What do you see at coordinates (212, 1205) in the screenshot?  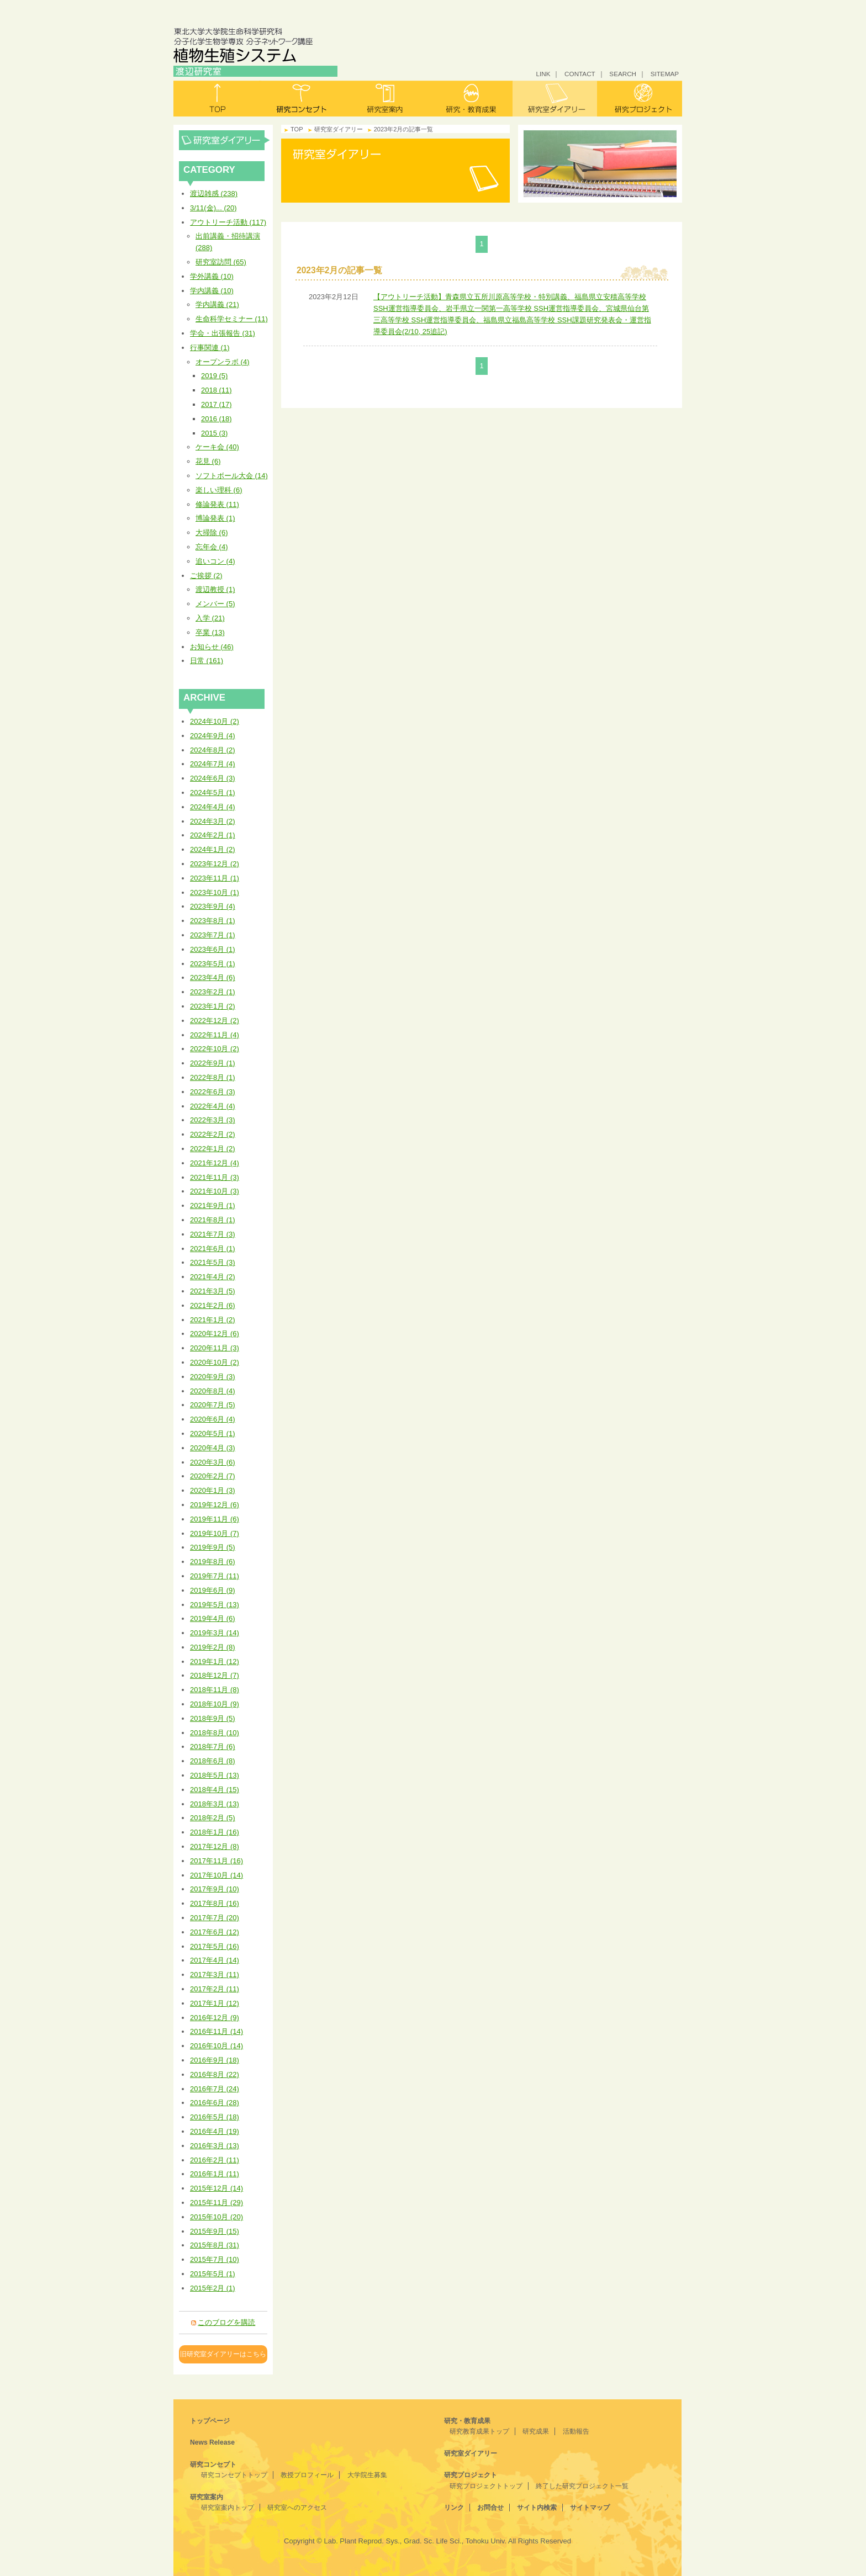 I see `2021年9月 (1)` at bounding box center [212, 1205].